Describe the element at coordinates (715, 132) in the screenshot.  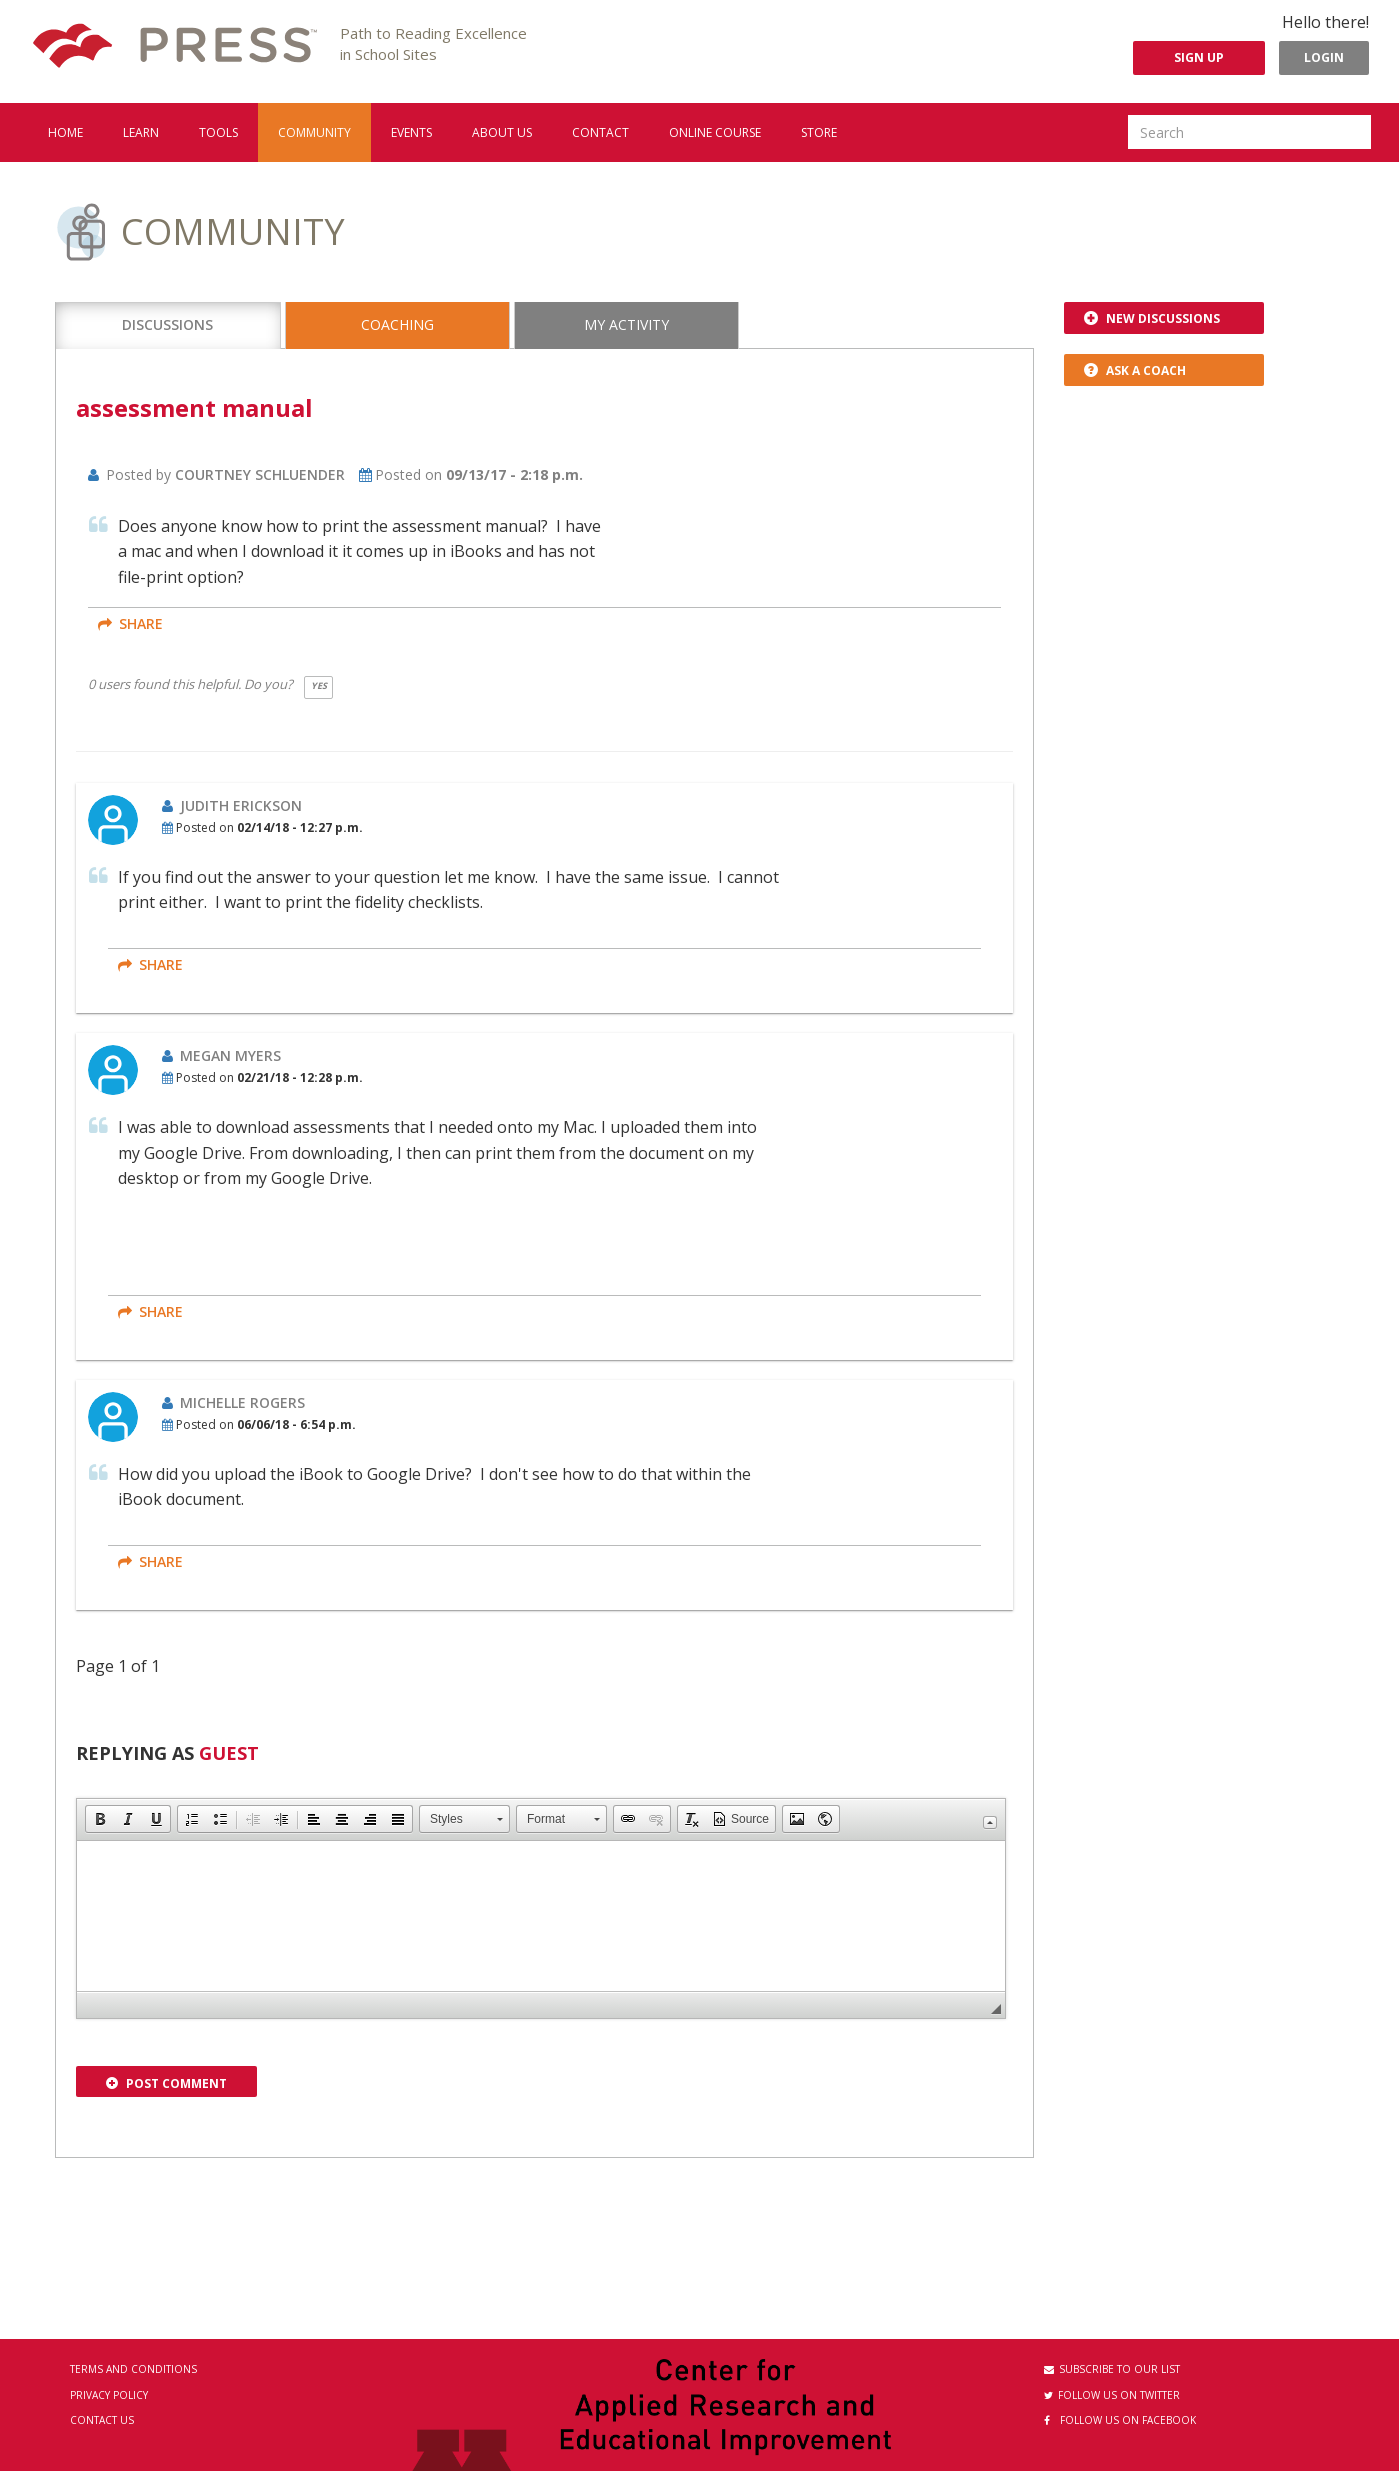
I see `Online Course` at that location.